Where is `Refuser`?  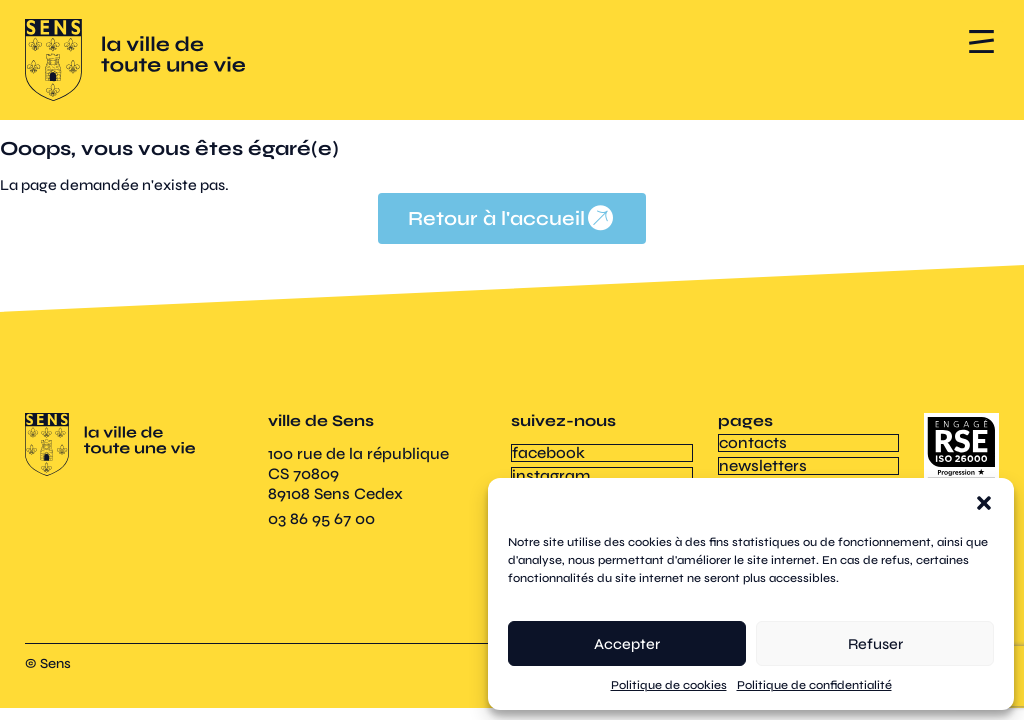
Refuser is located at coordinates (875, 644).